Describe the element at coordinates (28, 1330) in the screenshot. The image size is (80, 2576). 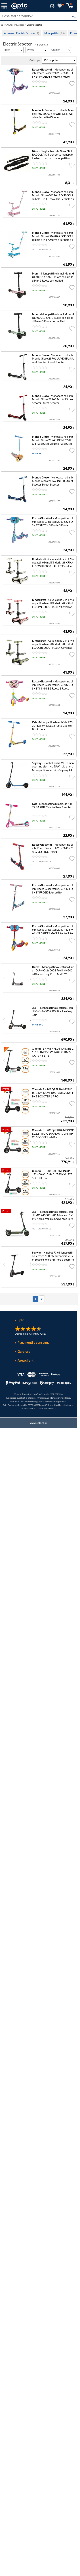
I see `[Opinioni dei Clienti]` at that location.